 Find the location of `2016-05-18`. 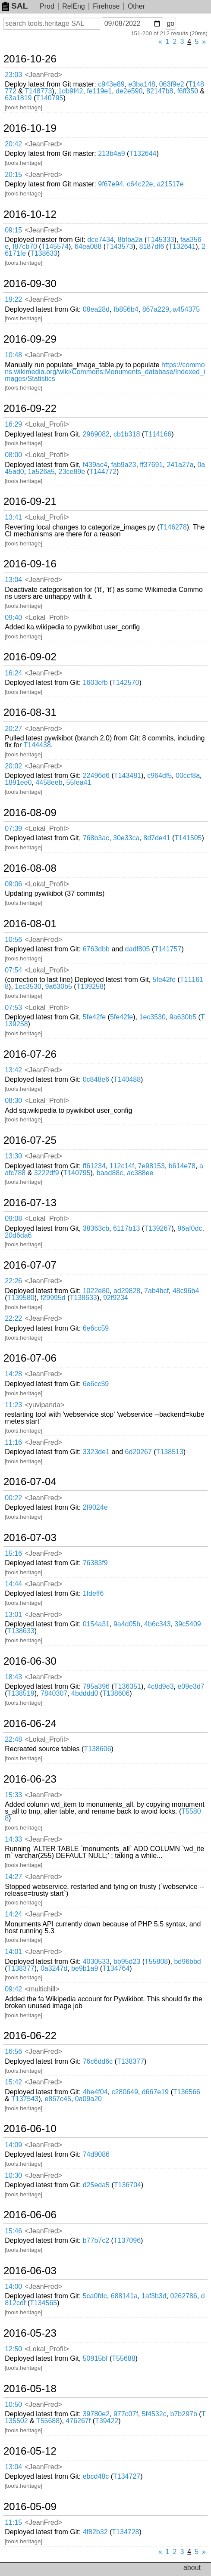

2016-05-18 is located at coordinates (30, 2388).